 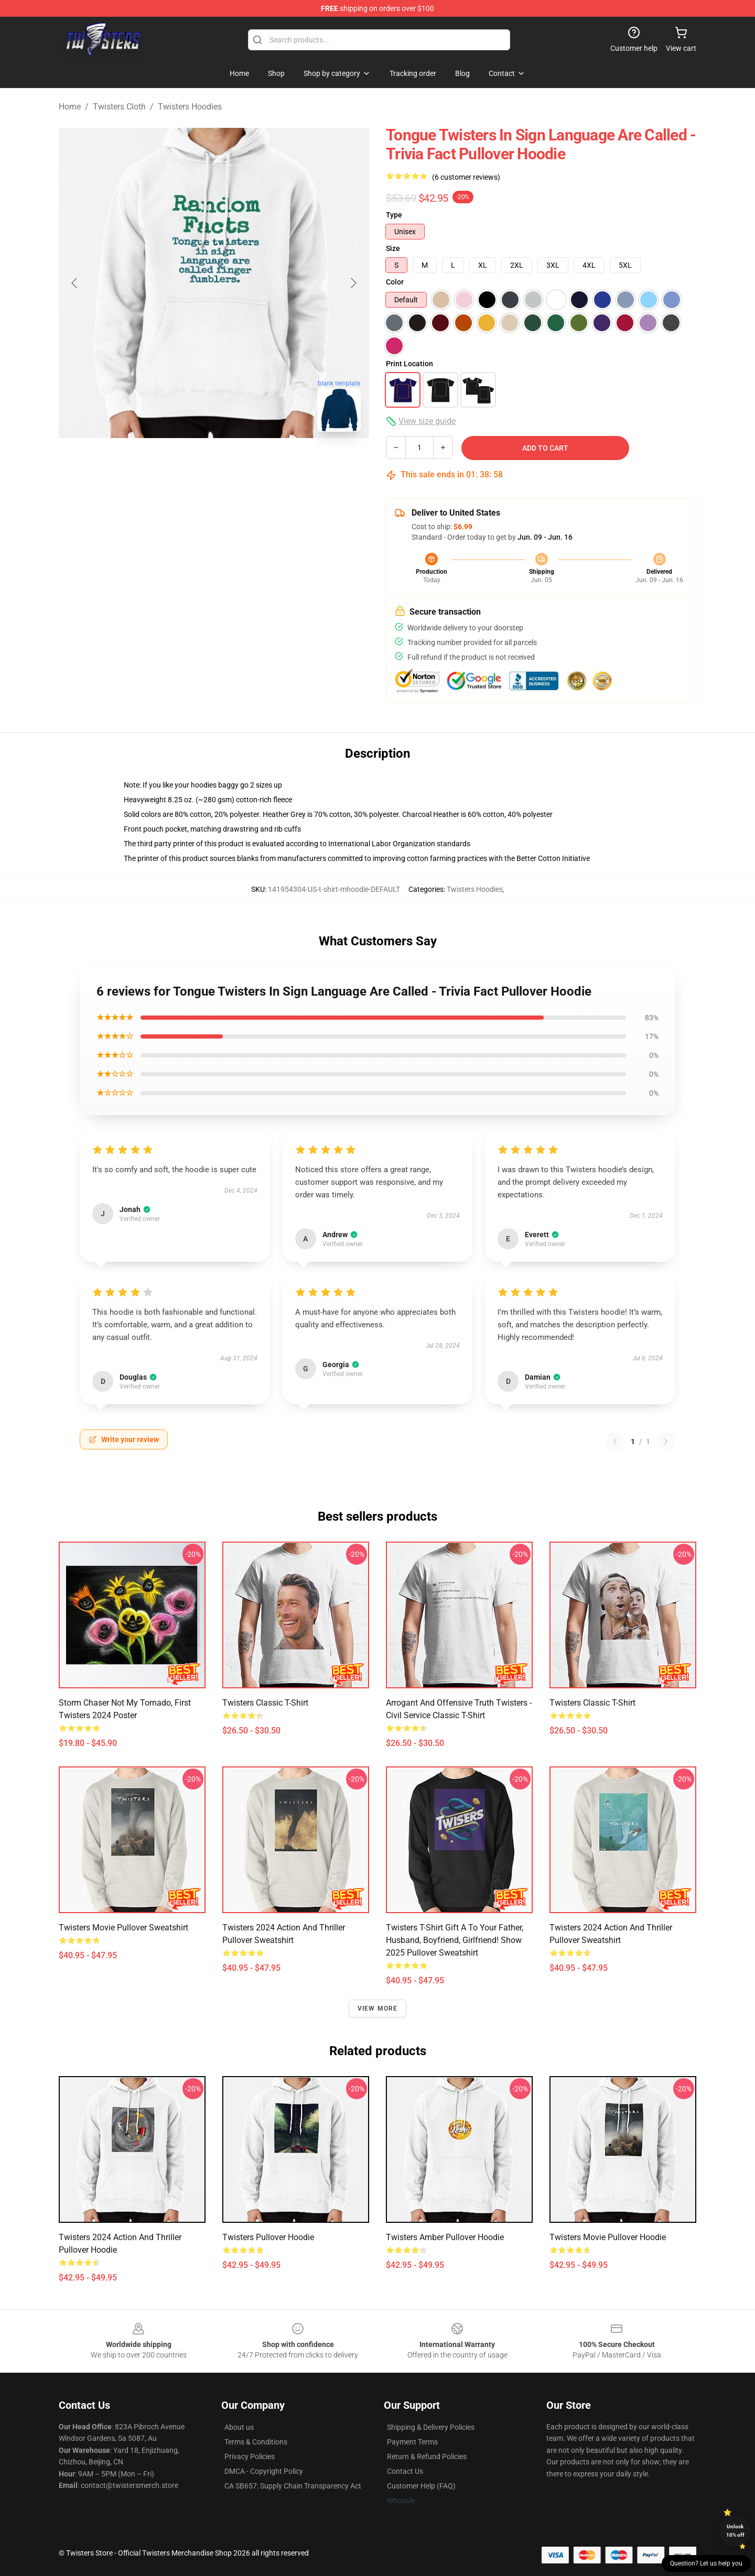 I want to click on Twisters Cloth, so click(x=119, y=107).